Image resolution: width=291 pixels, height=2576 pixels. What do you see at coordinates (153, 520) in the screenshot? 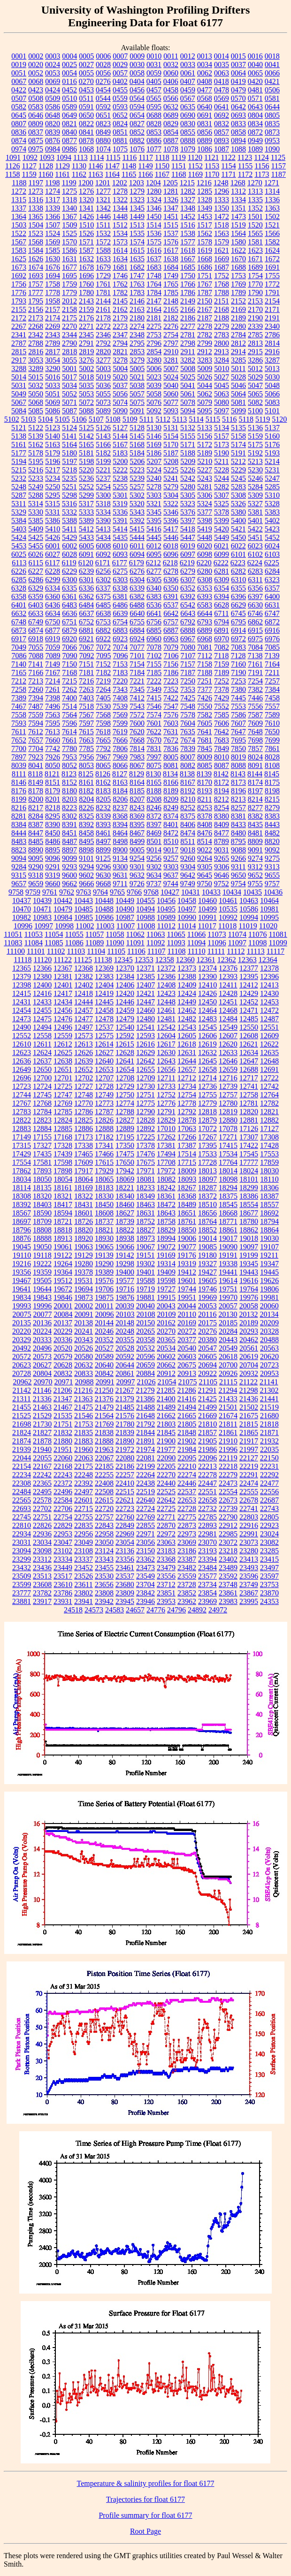
I see `5395` at bounding box center [153, 520].